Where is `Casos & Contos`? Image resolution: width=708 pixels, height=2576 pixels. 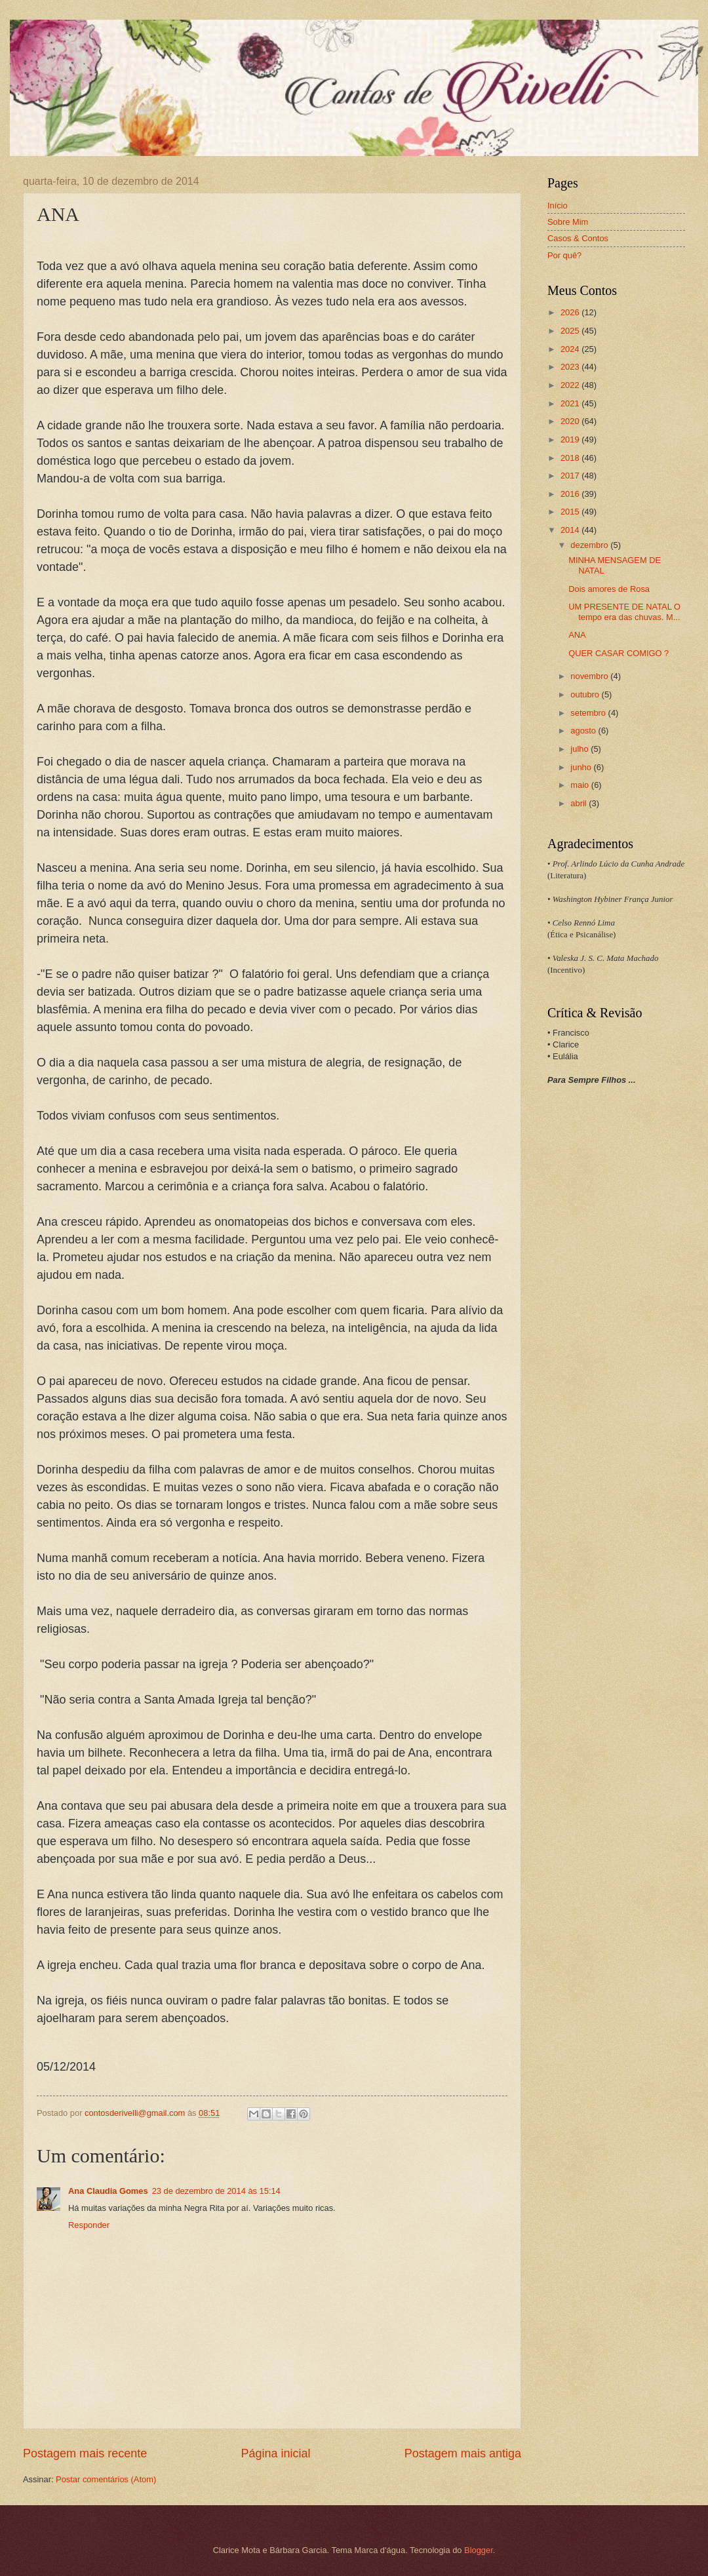 Casos & Contos is located at coordinates (577, 238).